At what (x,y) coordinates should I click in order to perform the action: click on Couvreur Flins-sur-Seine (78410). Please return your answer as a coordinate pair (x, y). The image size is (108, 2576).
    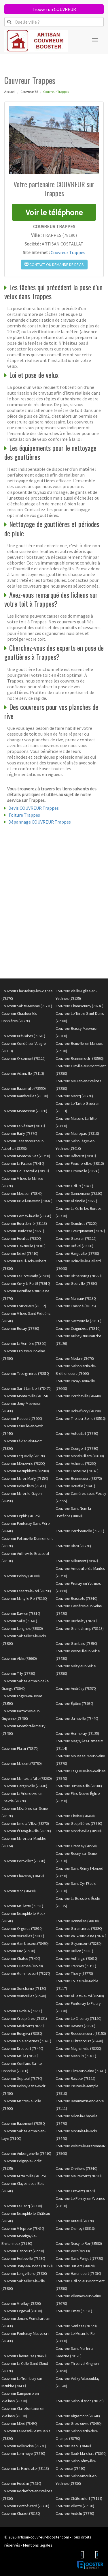
    Looking at the image, I should click on (81, 2070).